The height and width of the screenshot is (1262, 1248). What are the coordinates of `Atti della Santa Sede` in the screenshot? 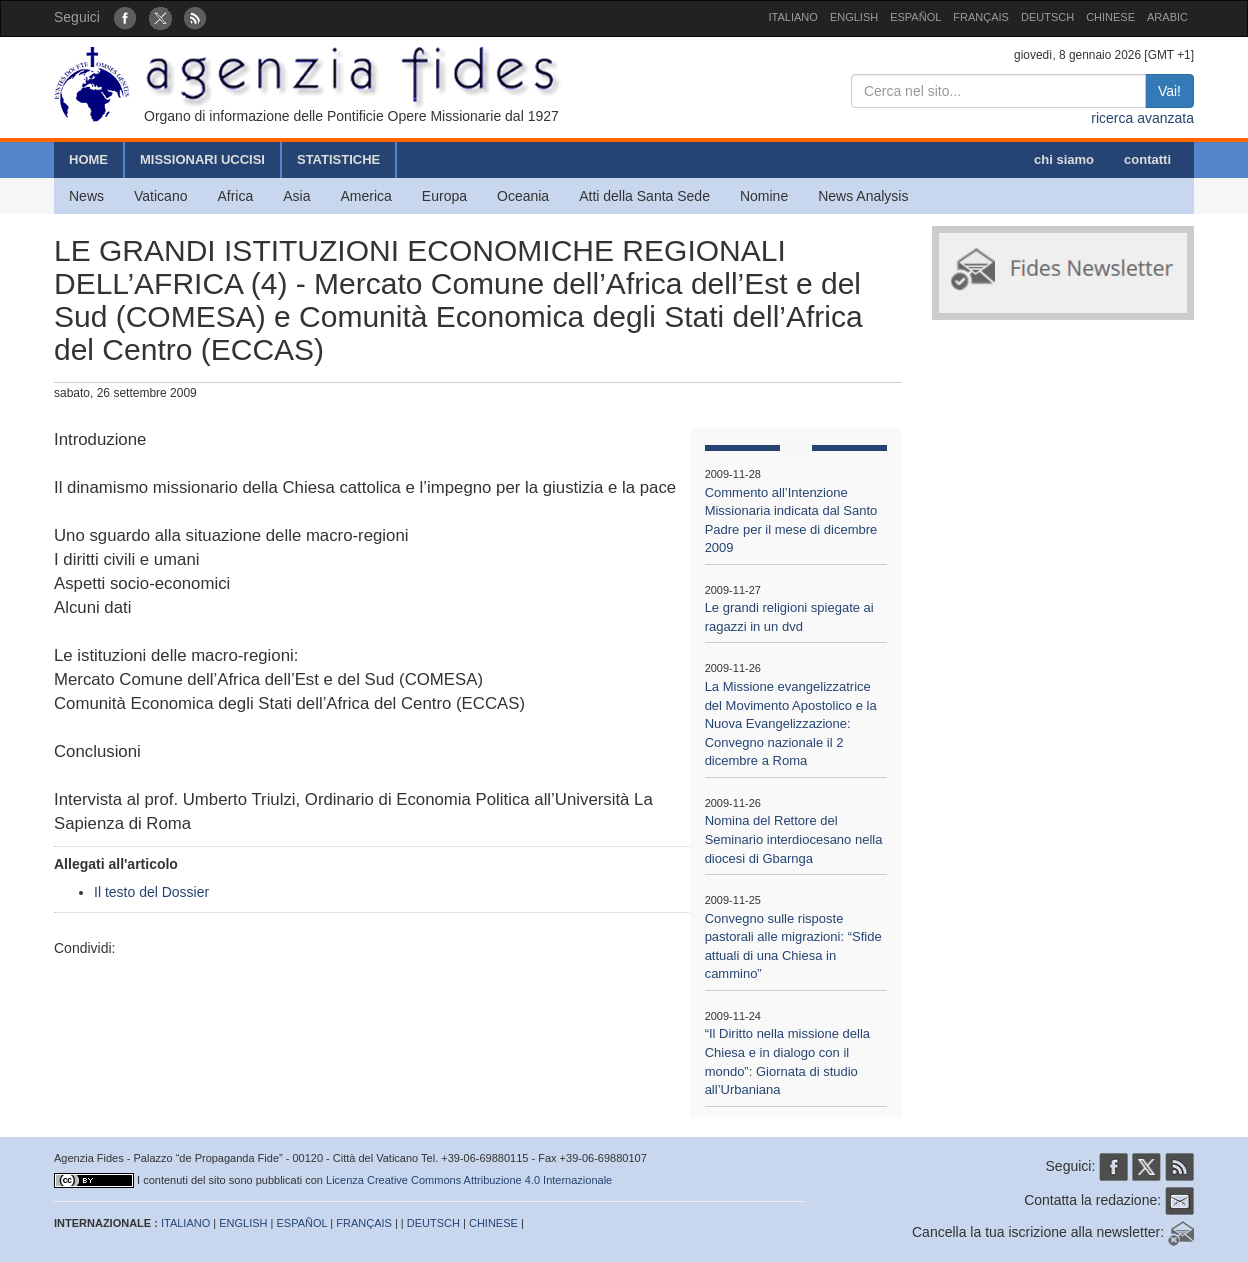 It's located at (644, 196).